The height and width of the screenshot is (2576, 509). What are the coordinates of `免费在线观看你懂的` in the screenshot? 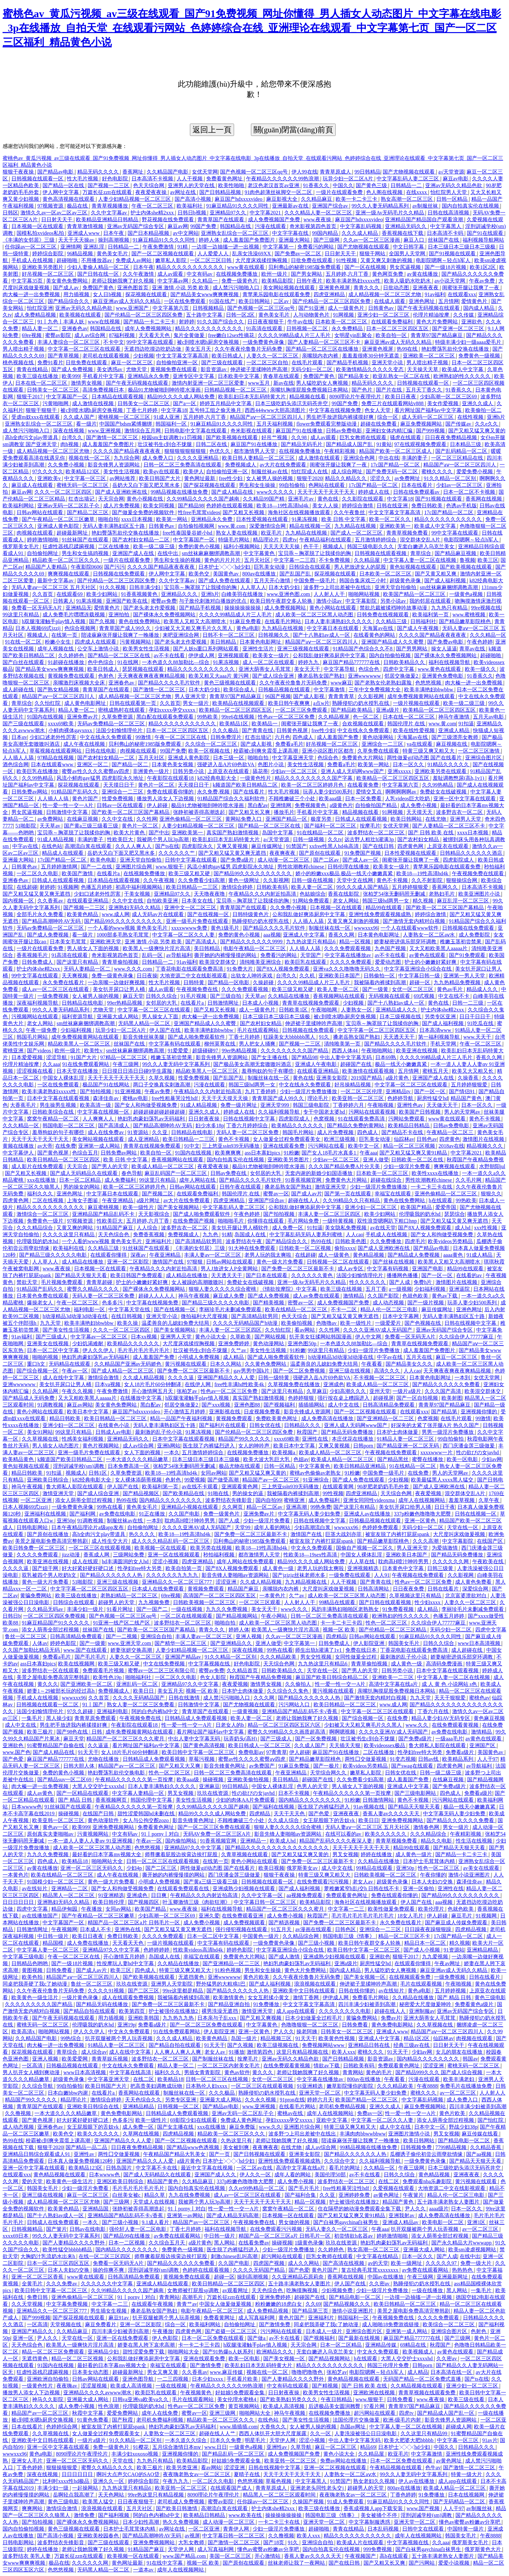 It's located at (171, 791).